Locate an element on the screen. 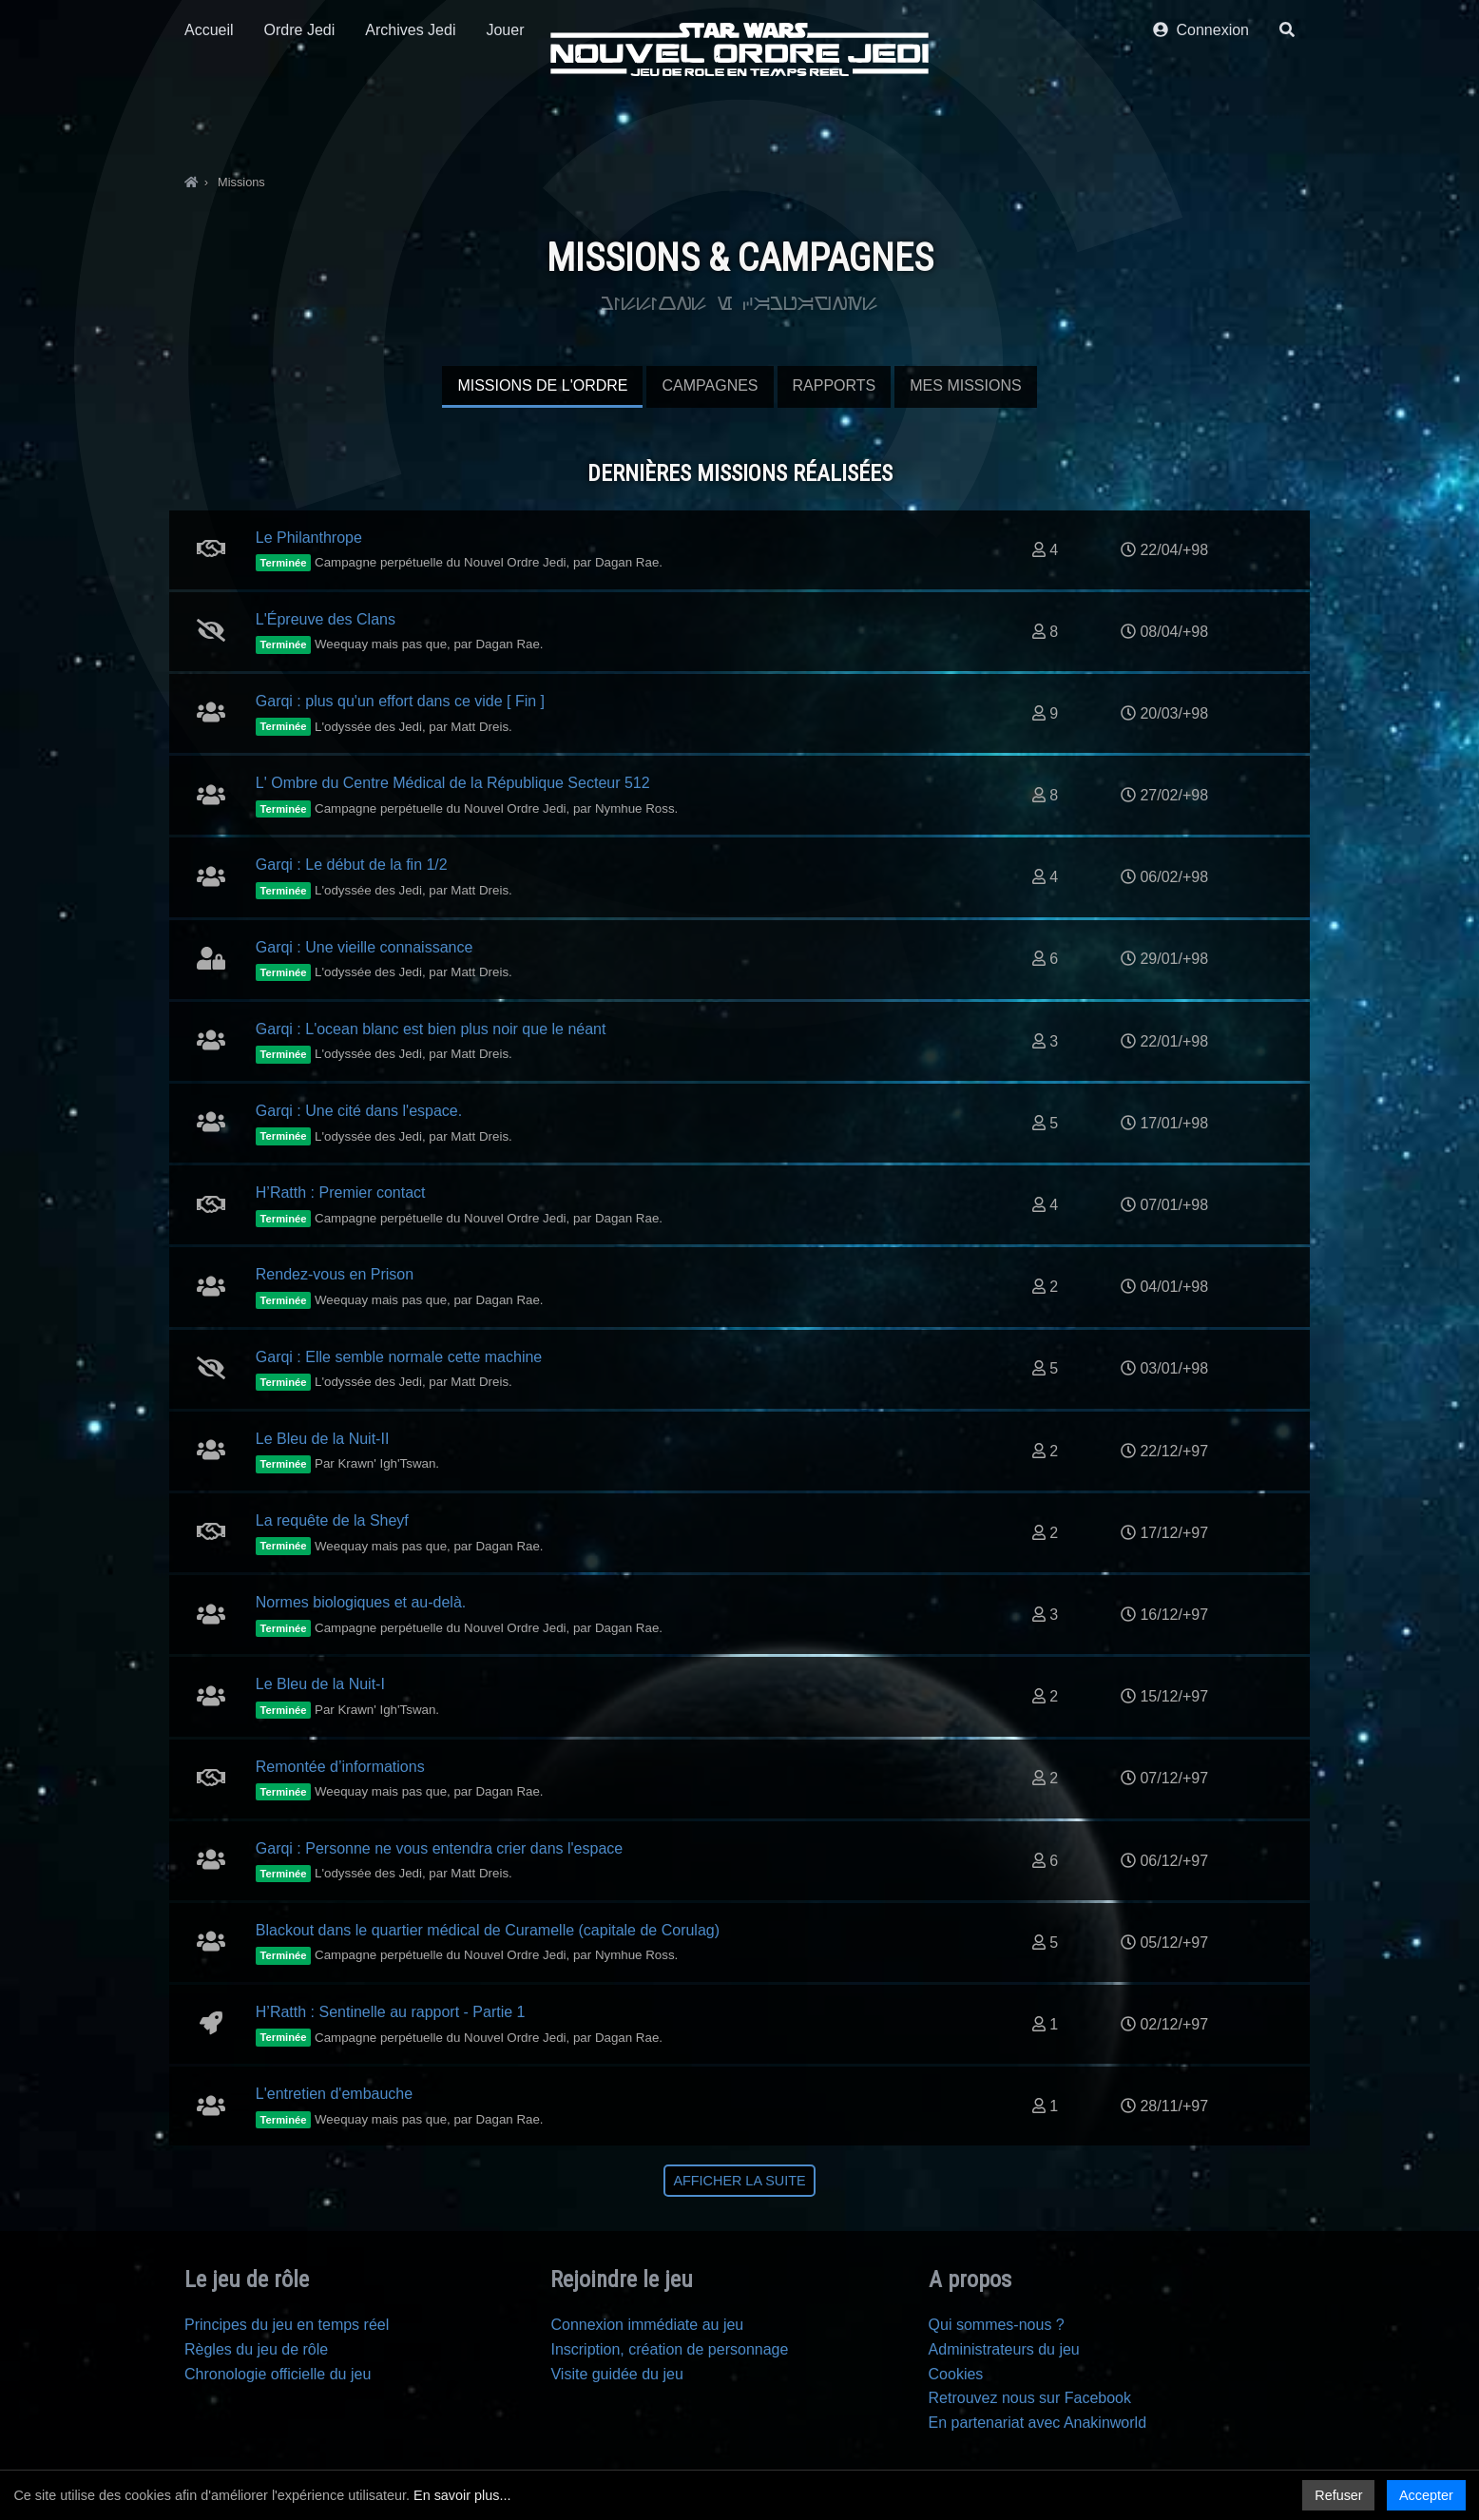 This screenshot has width=1479, height=2520. Archives Jedi is located at coordinates (410, 121).